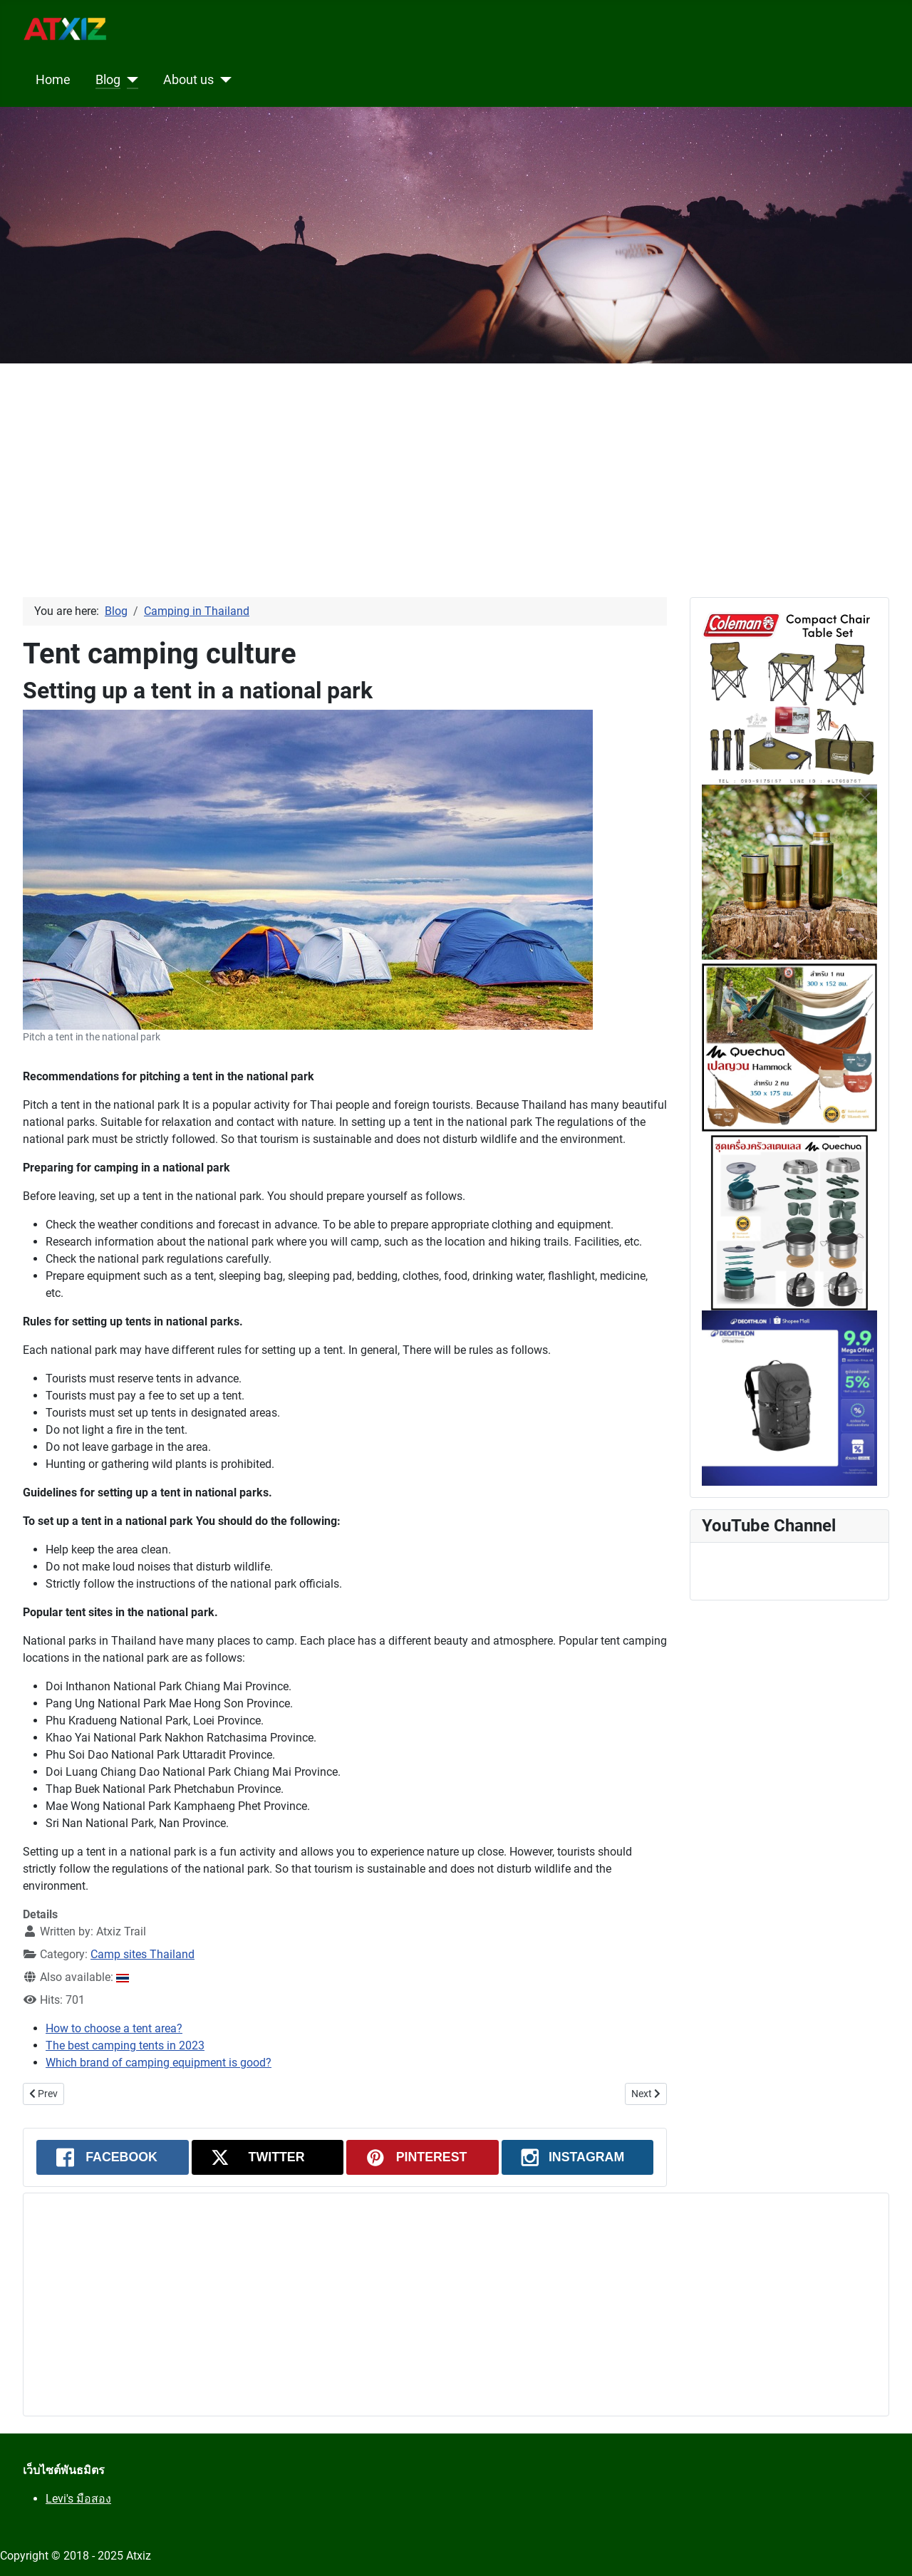  Describe the element at coordinates (53, 80) in the screenshot. I see `Home` at that location.